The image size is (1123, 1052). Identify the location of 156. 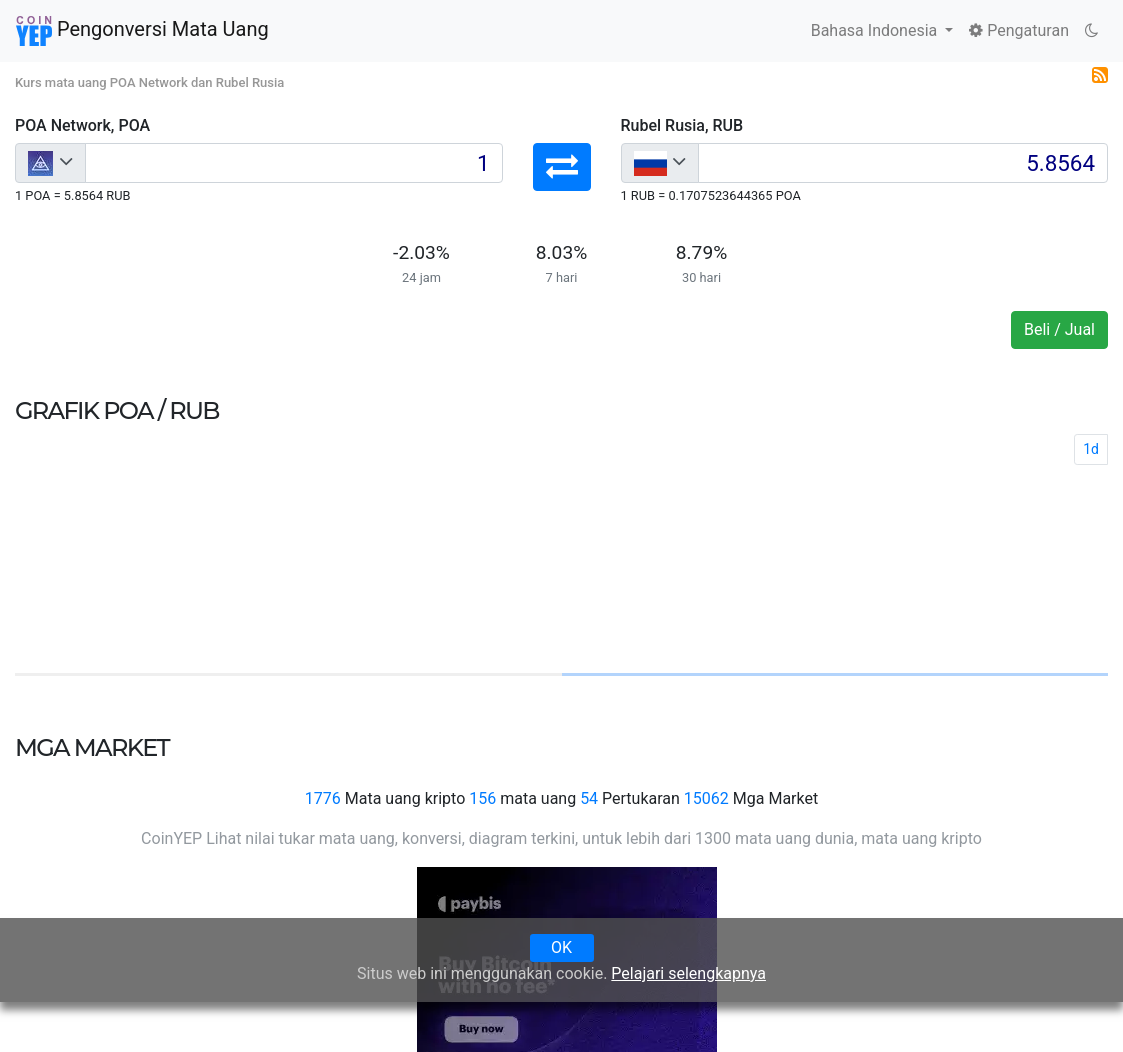
(482, 798).